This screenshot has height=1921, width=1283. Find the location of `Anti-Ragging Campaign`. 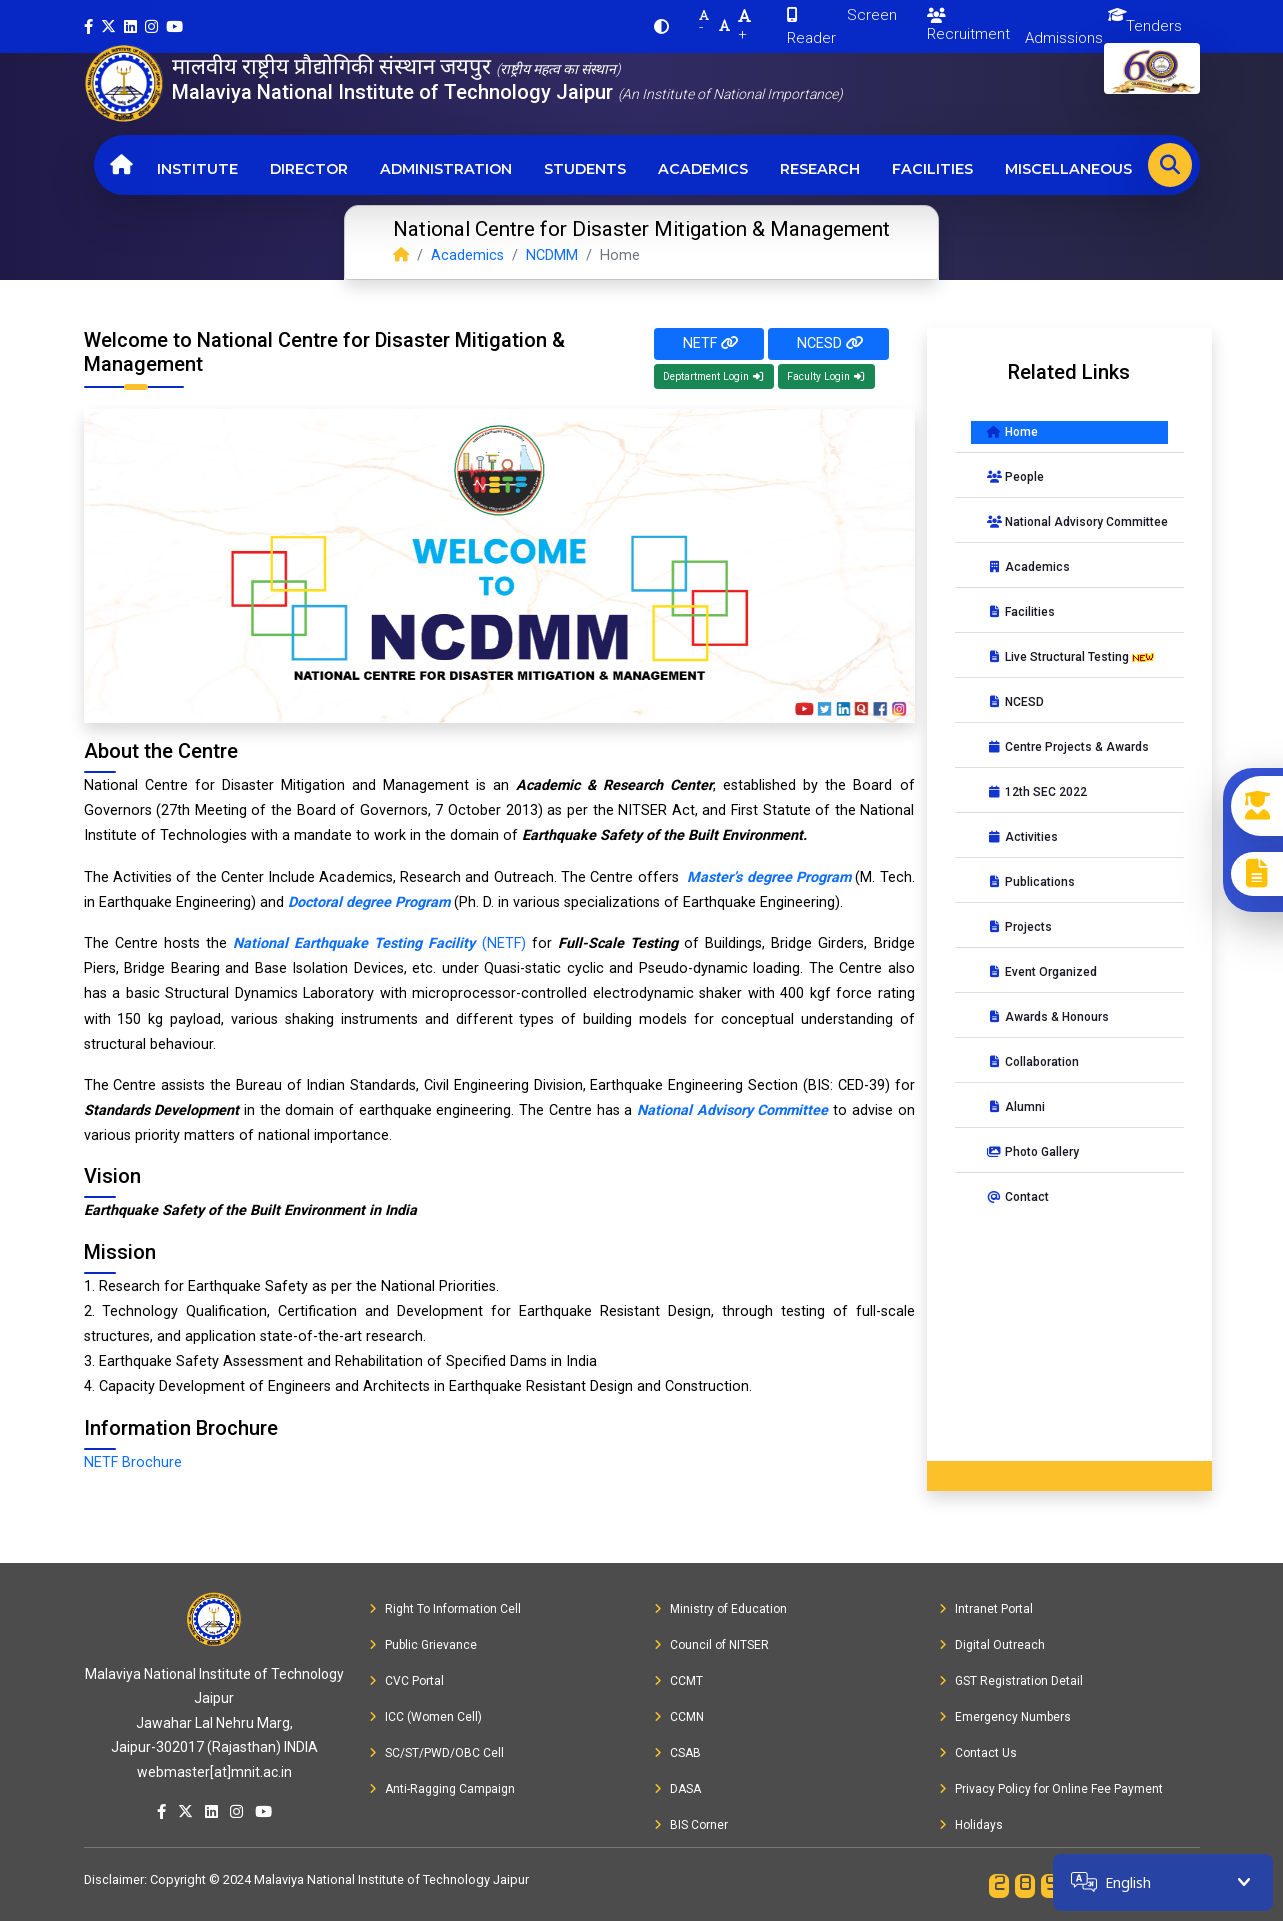

Anti-Ragging Campaign is located at coordinates (442, 1789).